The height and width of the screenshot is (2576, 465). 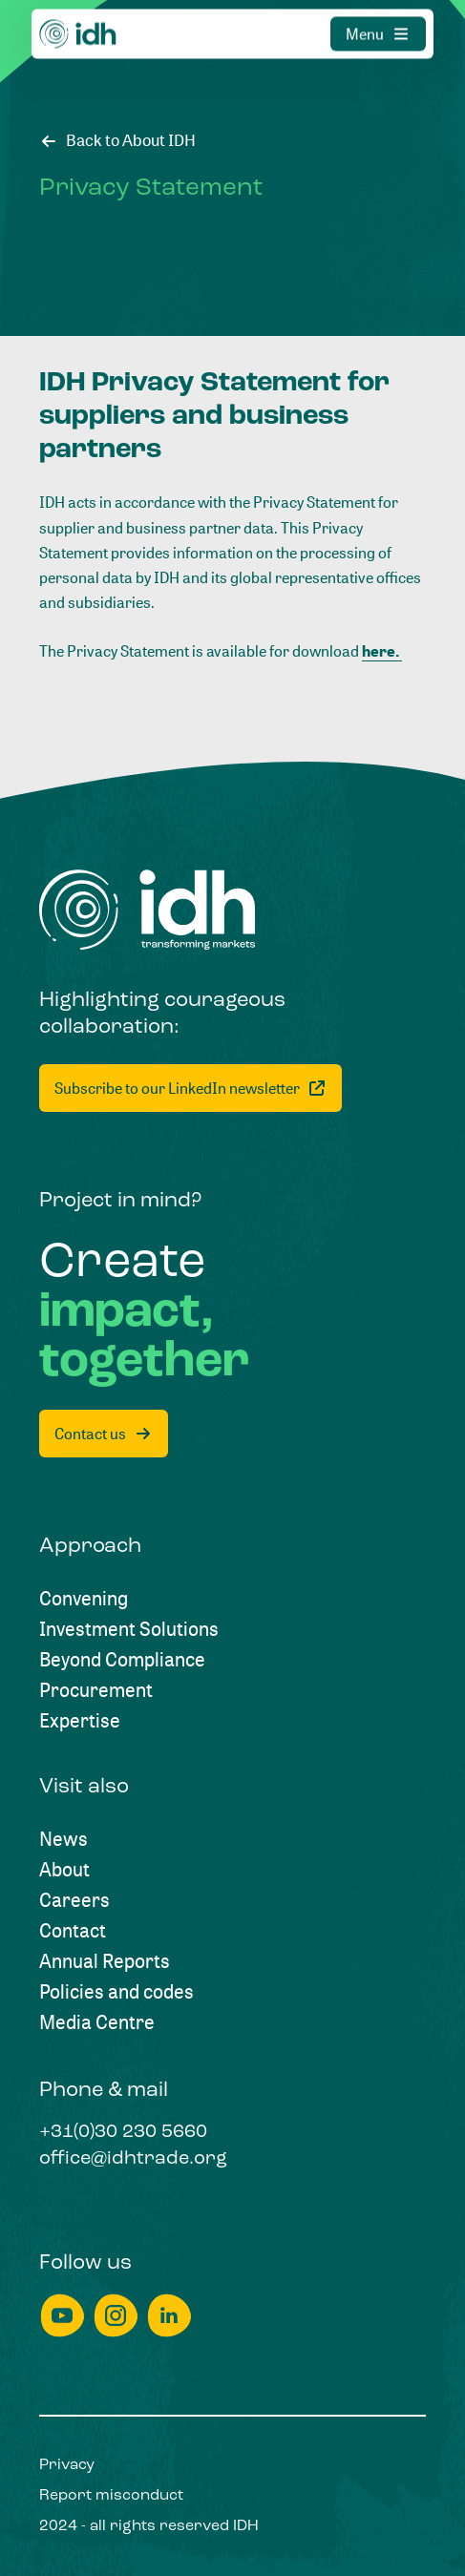 What do you see at coordinates (103, 1433) in the screenshot?
I see `[Contact us]` at bounding box center [103, 1433].